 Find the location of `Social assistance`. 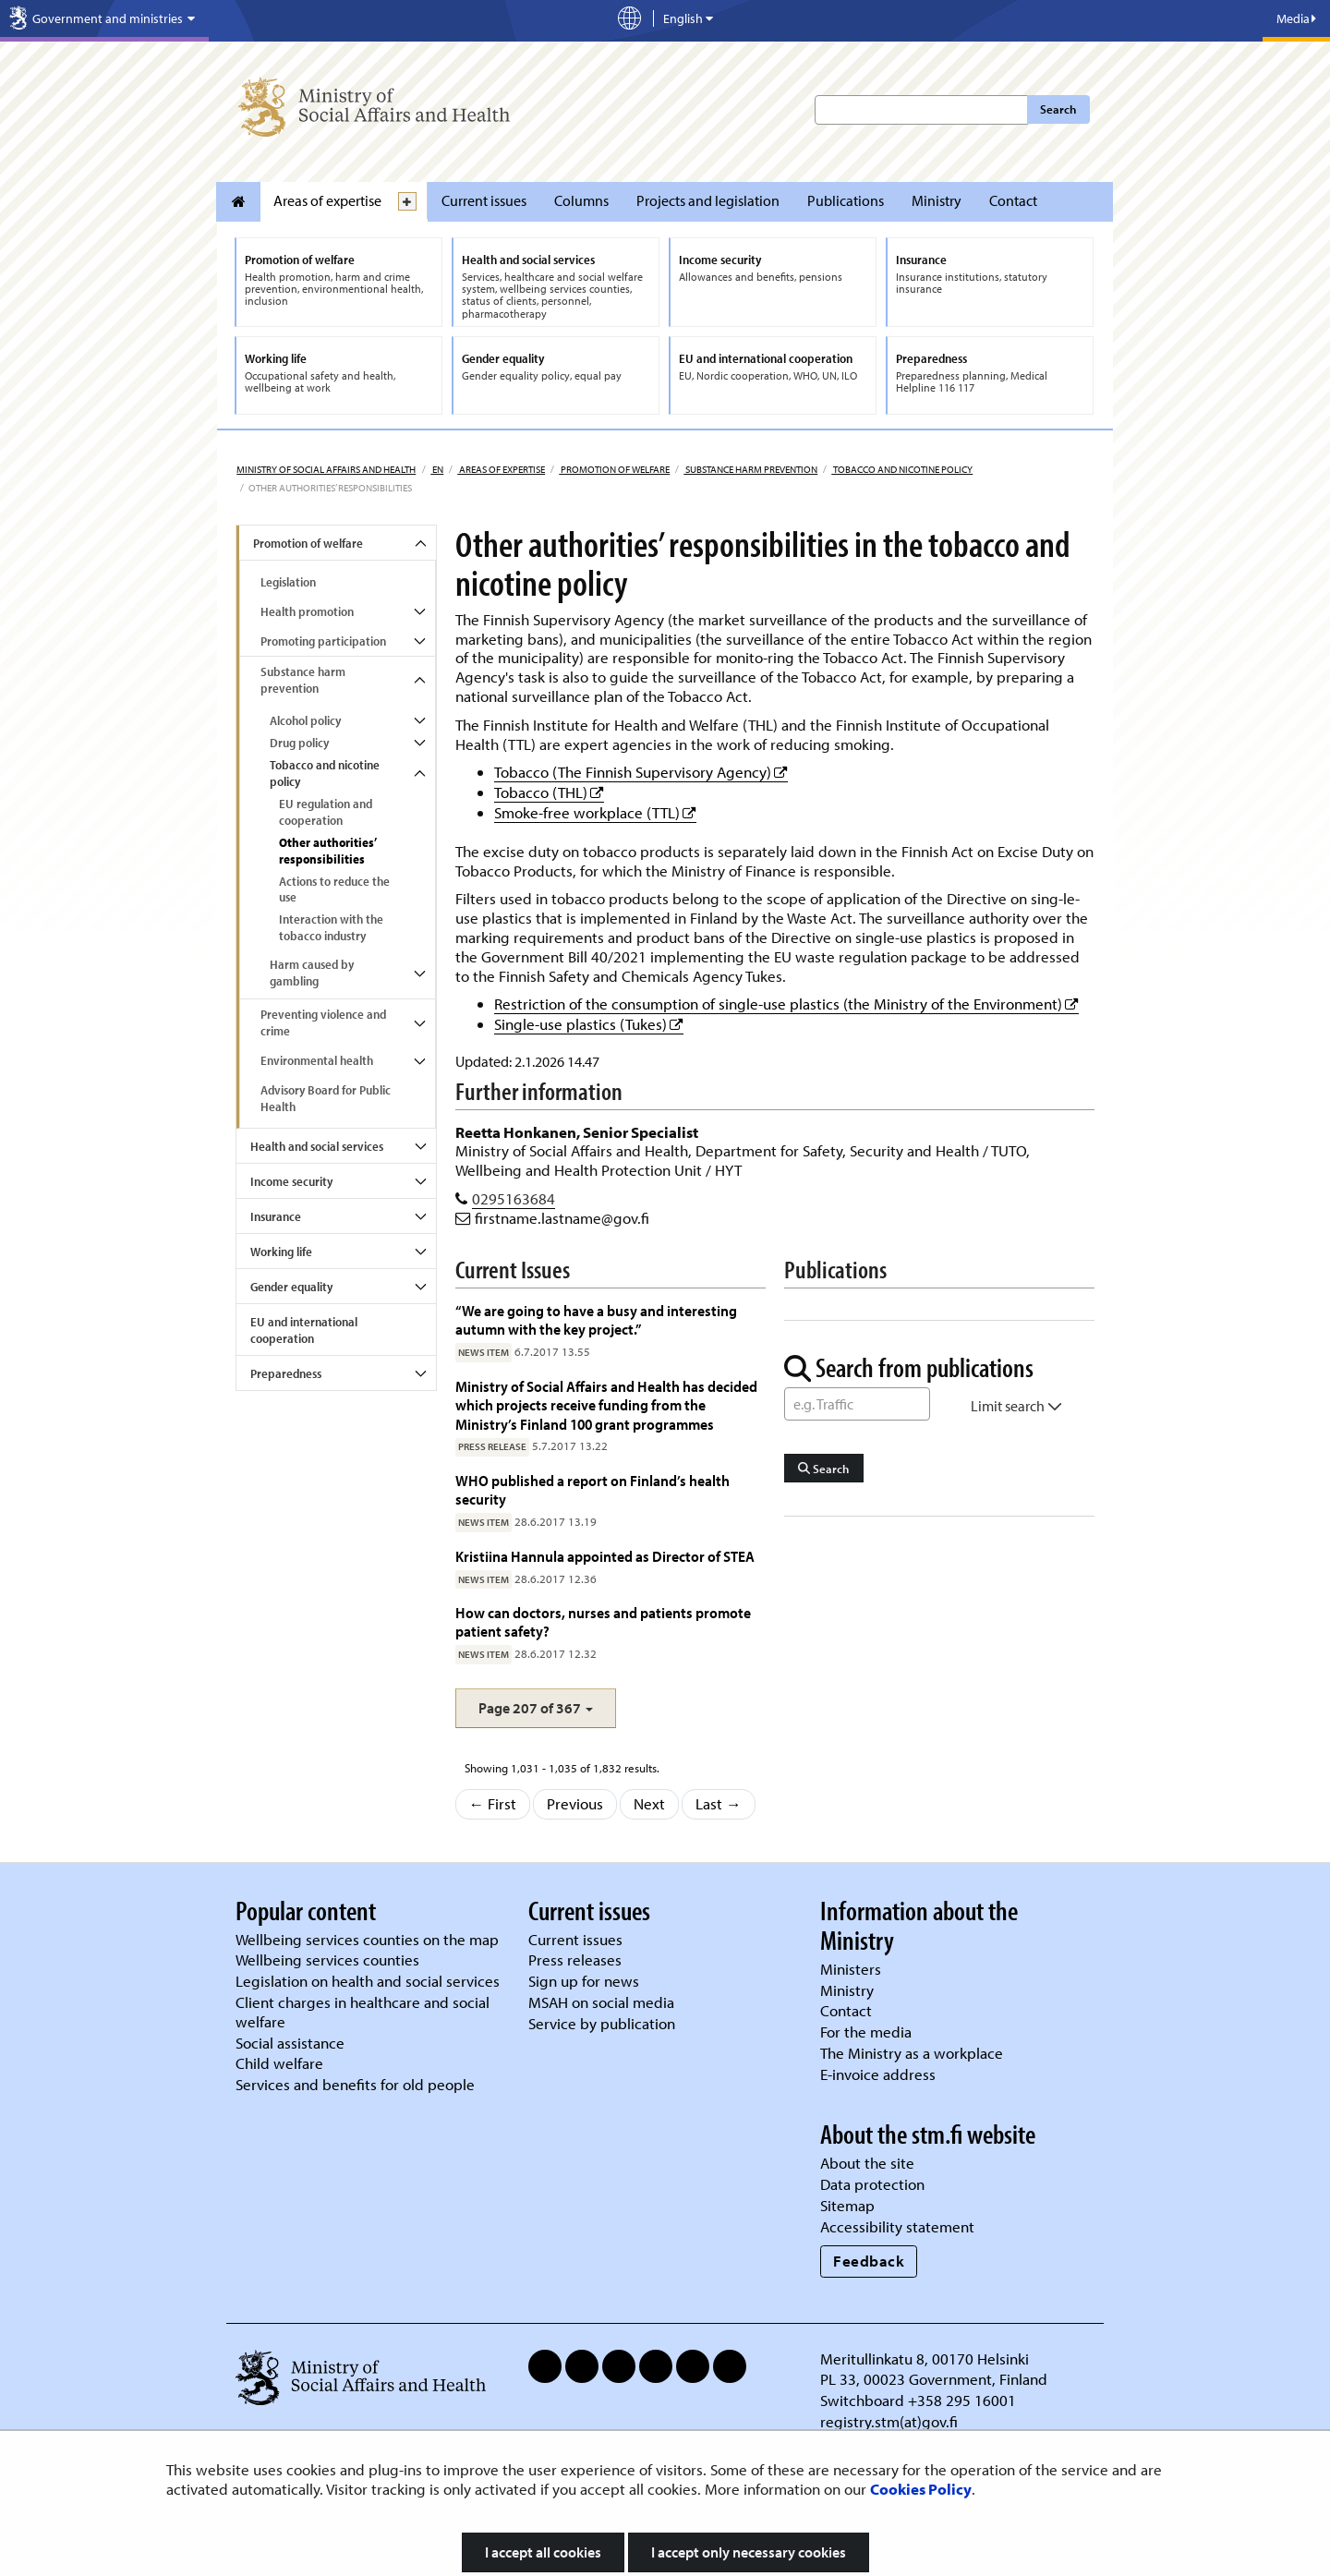

Social assistance is located at coordinates (290, 2042).